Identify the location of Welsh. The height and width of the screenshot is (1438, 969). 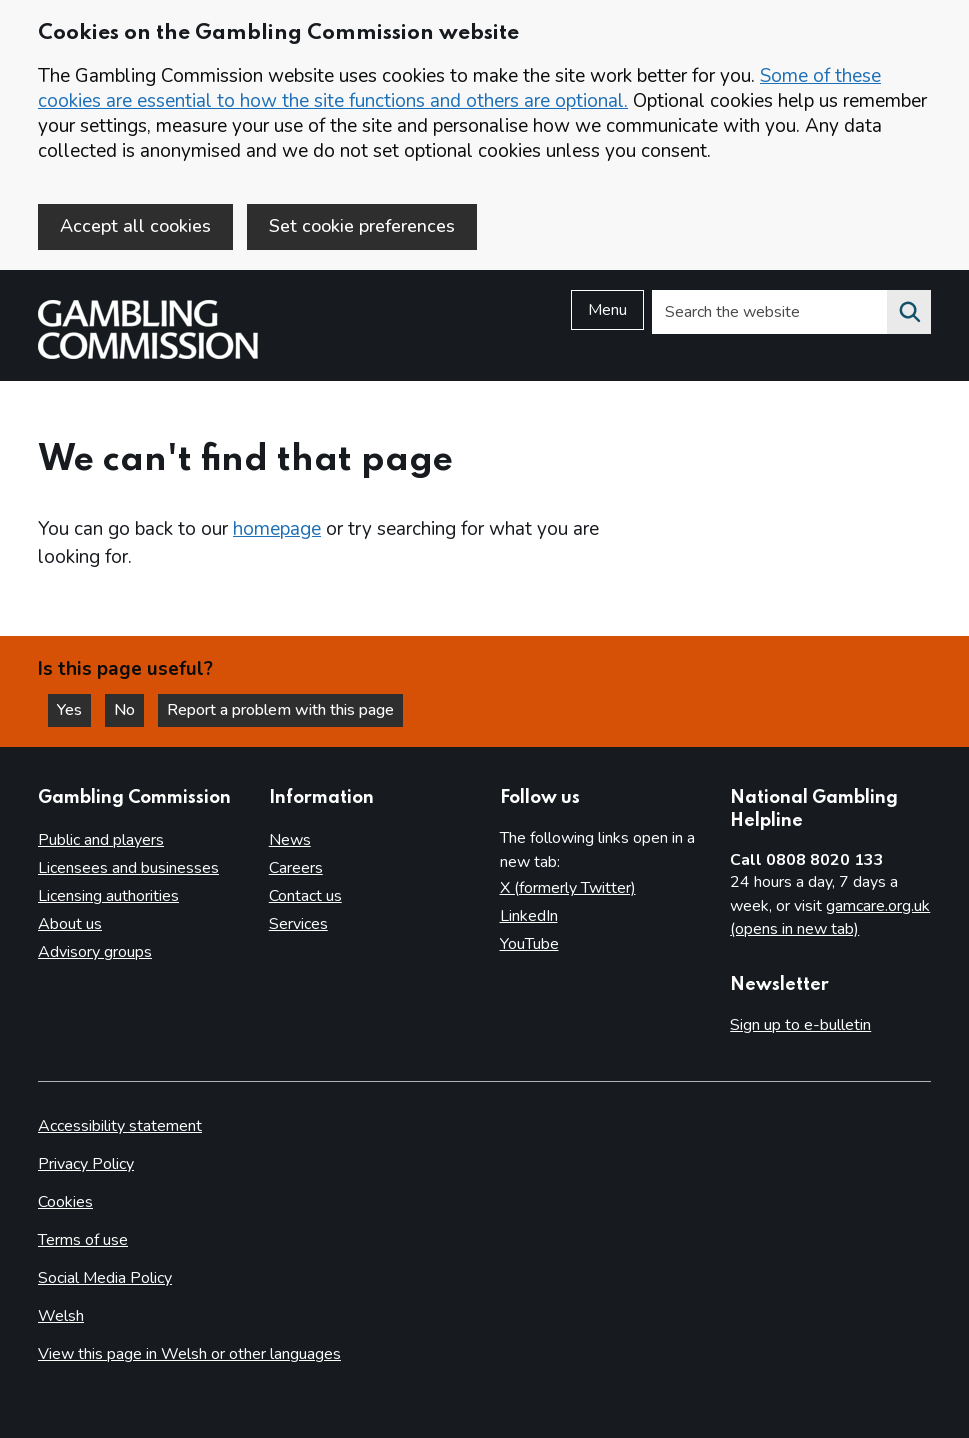
(61, 1316).